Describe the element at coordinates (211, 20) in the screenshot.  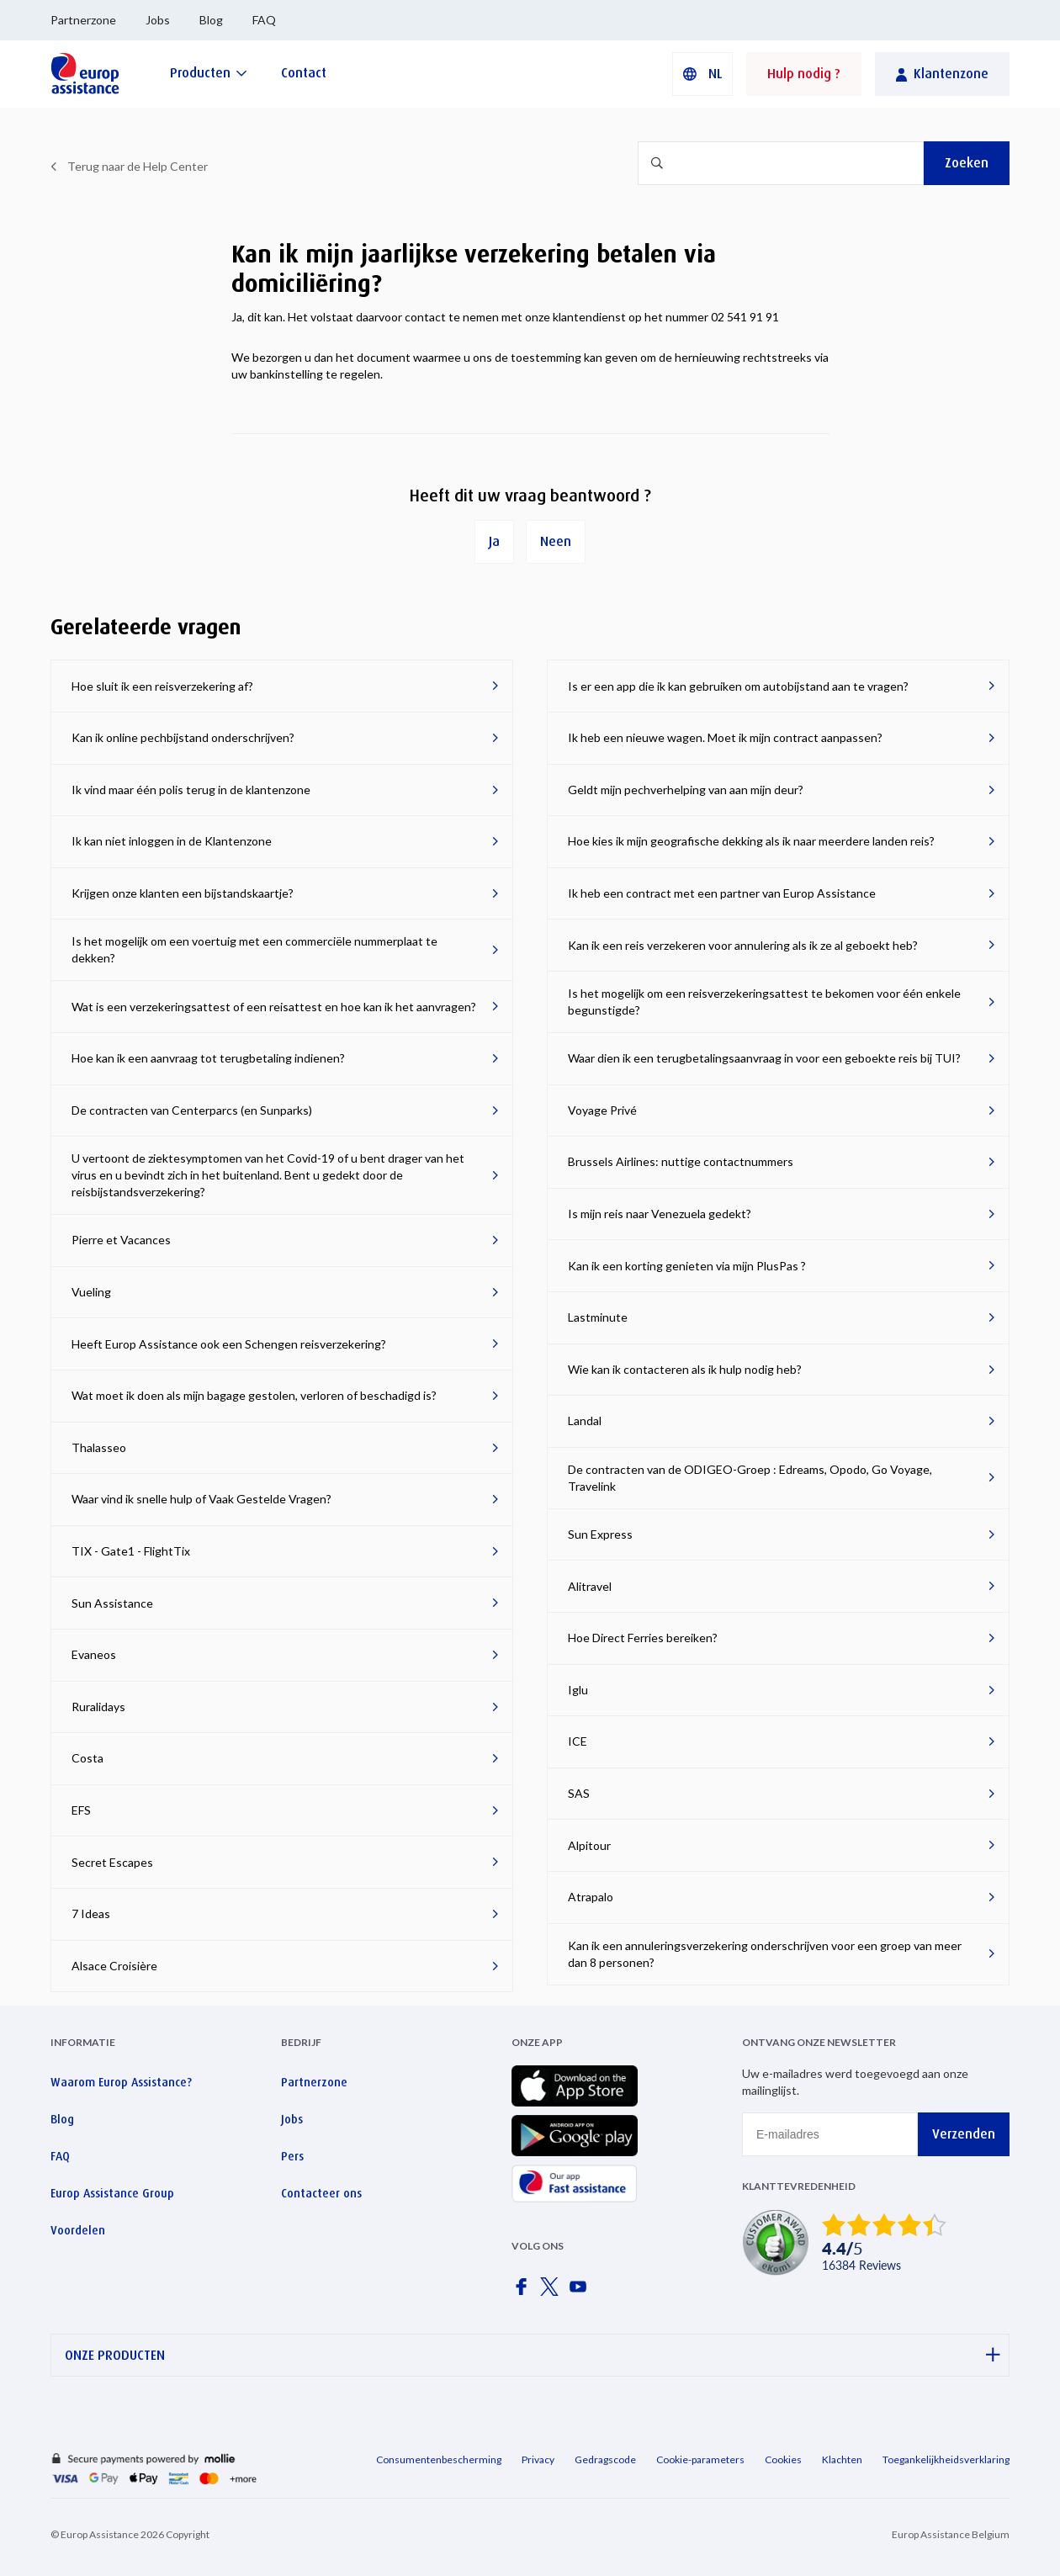
I see `Blog` at that location.